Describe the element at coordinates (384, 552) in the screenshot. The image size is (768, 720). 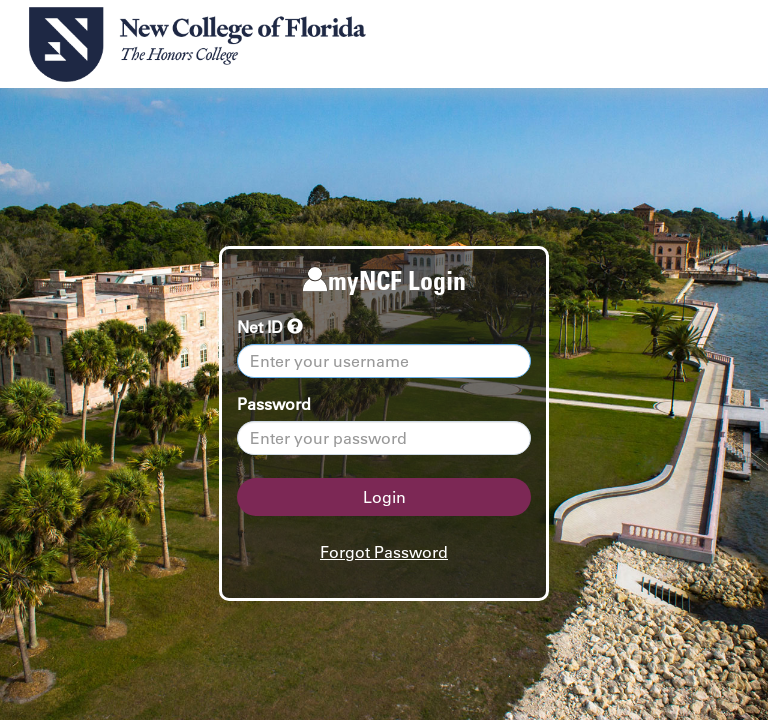
I see `Forgot Password` at that location.